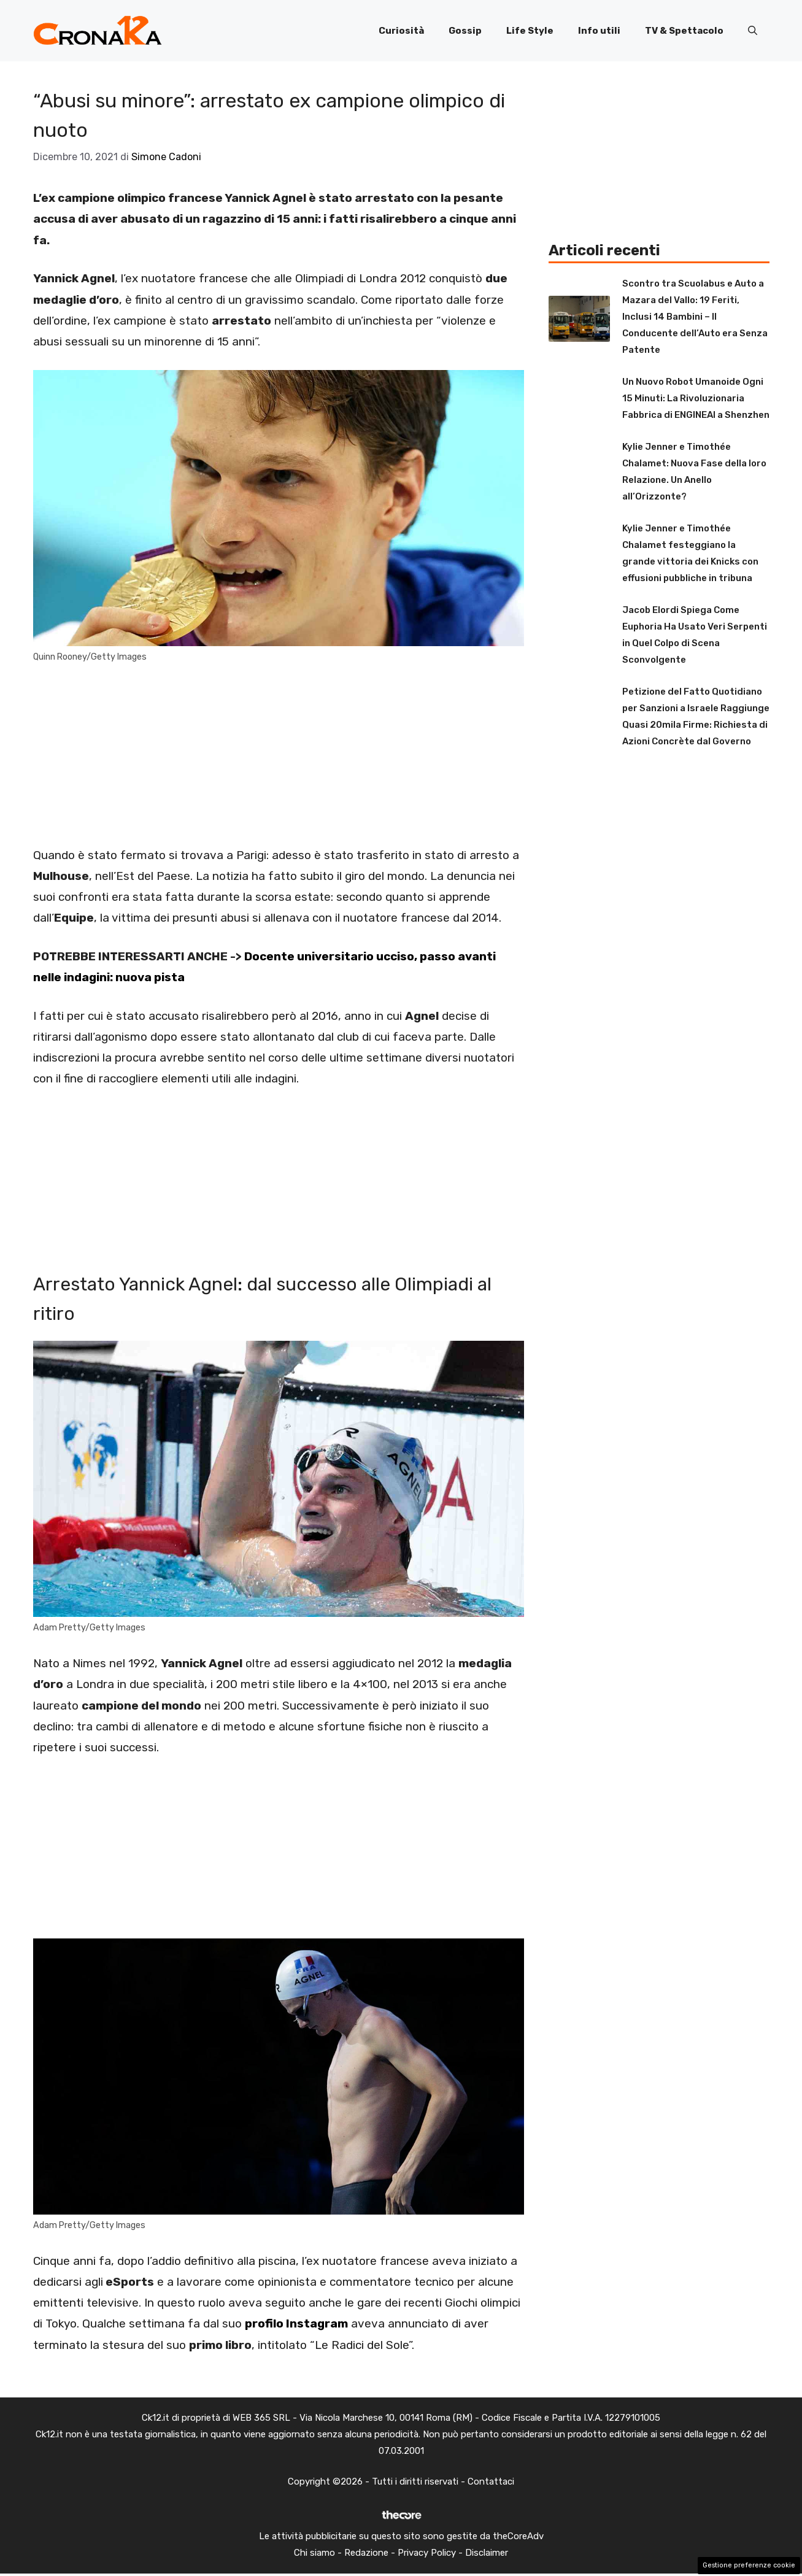  What do you see at coordinates (752, 30) in the screenshot?
I see `[button]` at bounding box center [752, 30].